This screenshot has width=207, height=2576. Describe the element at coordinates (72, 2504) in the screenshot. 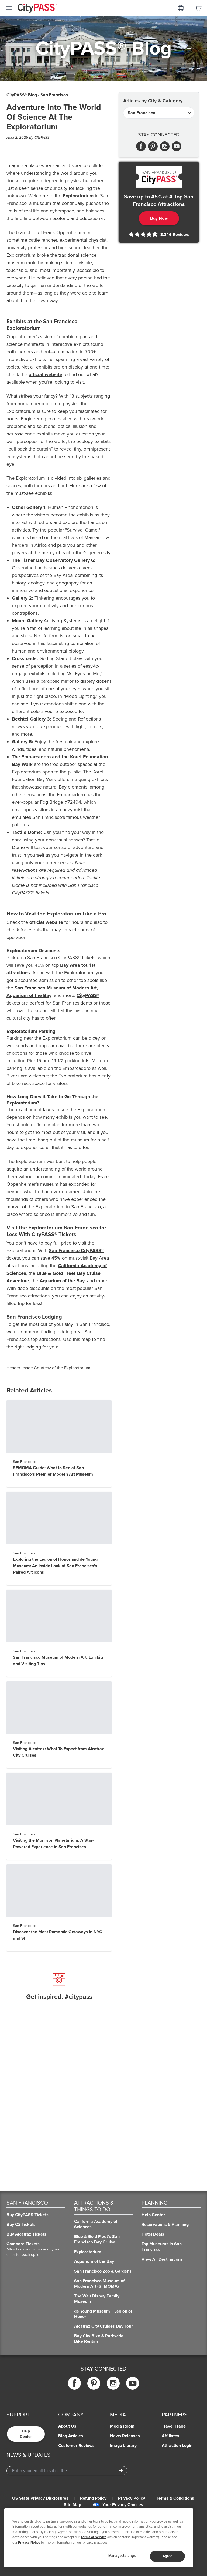

I see `Site Map` at that location.